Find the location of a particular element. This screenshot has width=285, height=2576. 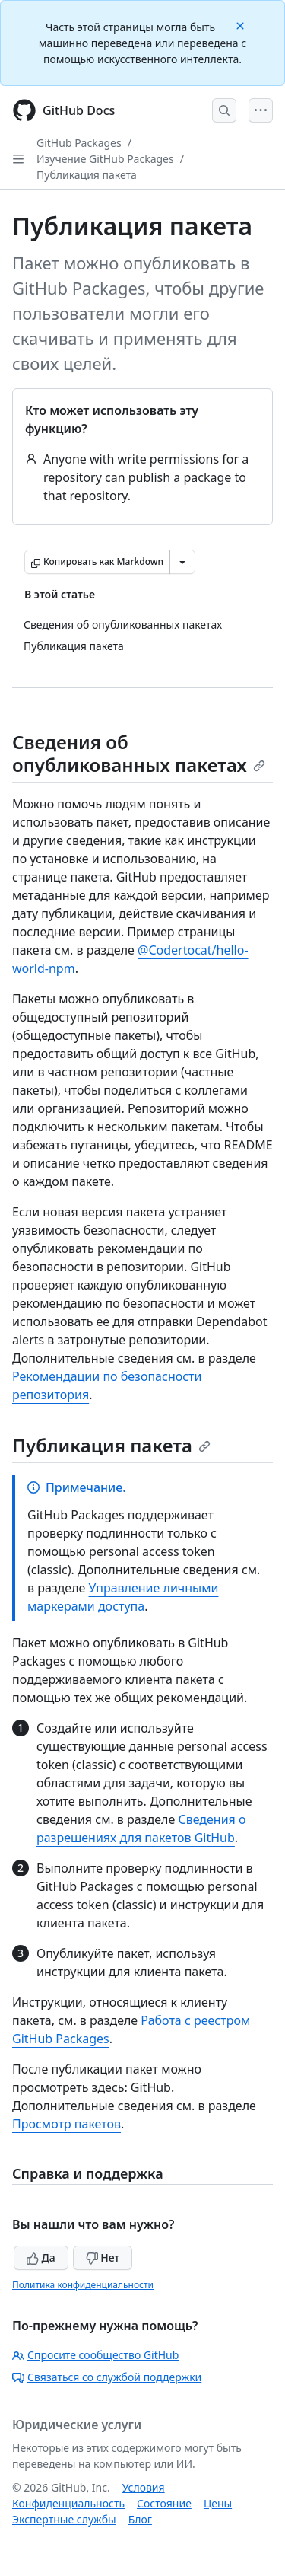

Цены is located at coordinates (218, 2503).